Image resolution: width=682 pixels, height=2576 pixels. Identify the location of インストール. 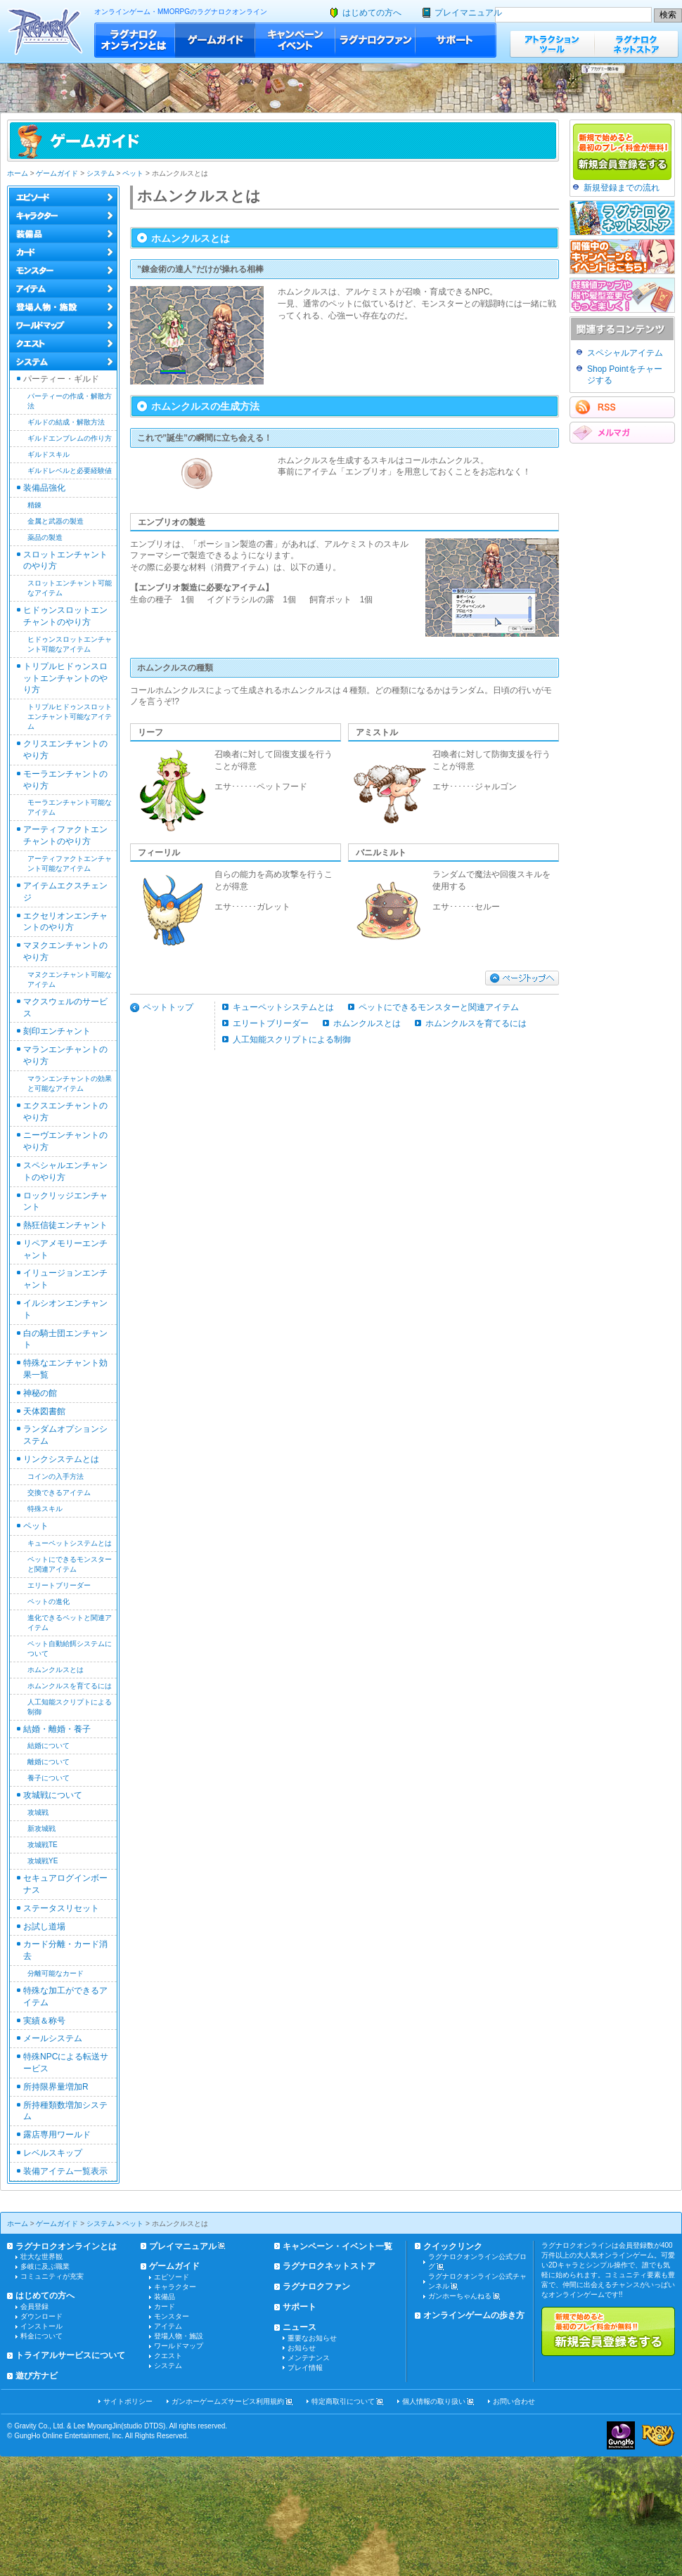
(41, 2326).